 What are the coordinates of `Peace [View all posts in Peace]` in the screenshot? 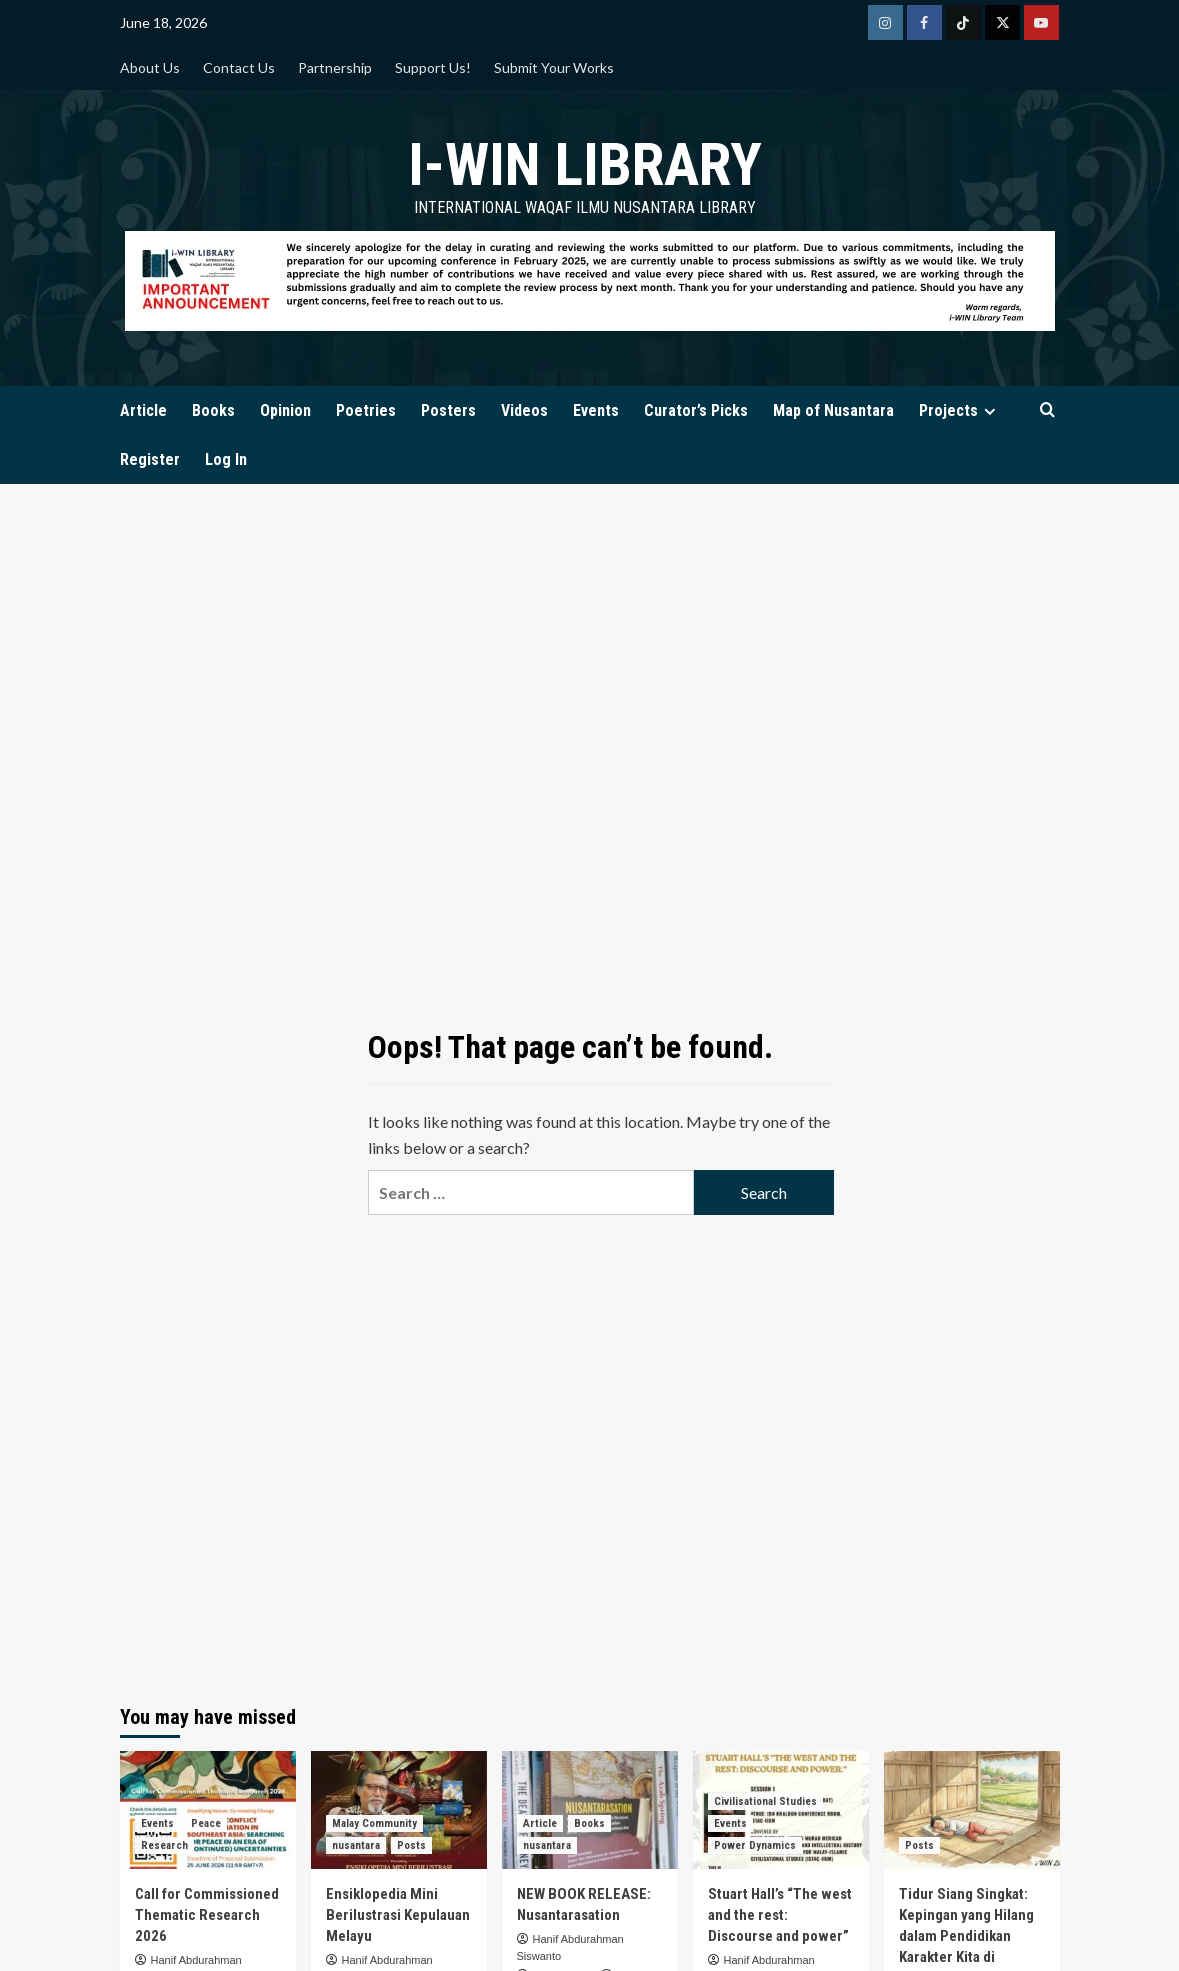 It's located at (206, 1823).